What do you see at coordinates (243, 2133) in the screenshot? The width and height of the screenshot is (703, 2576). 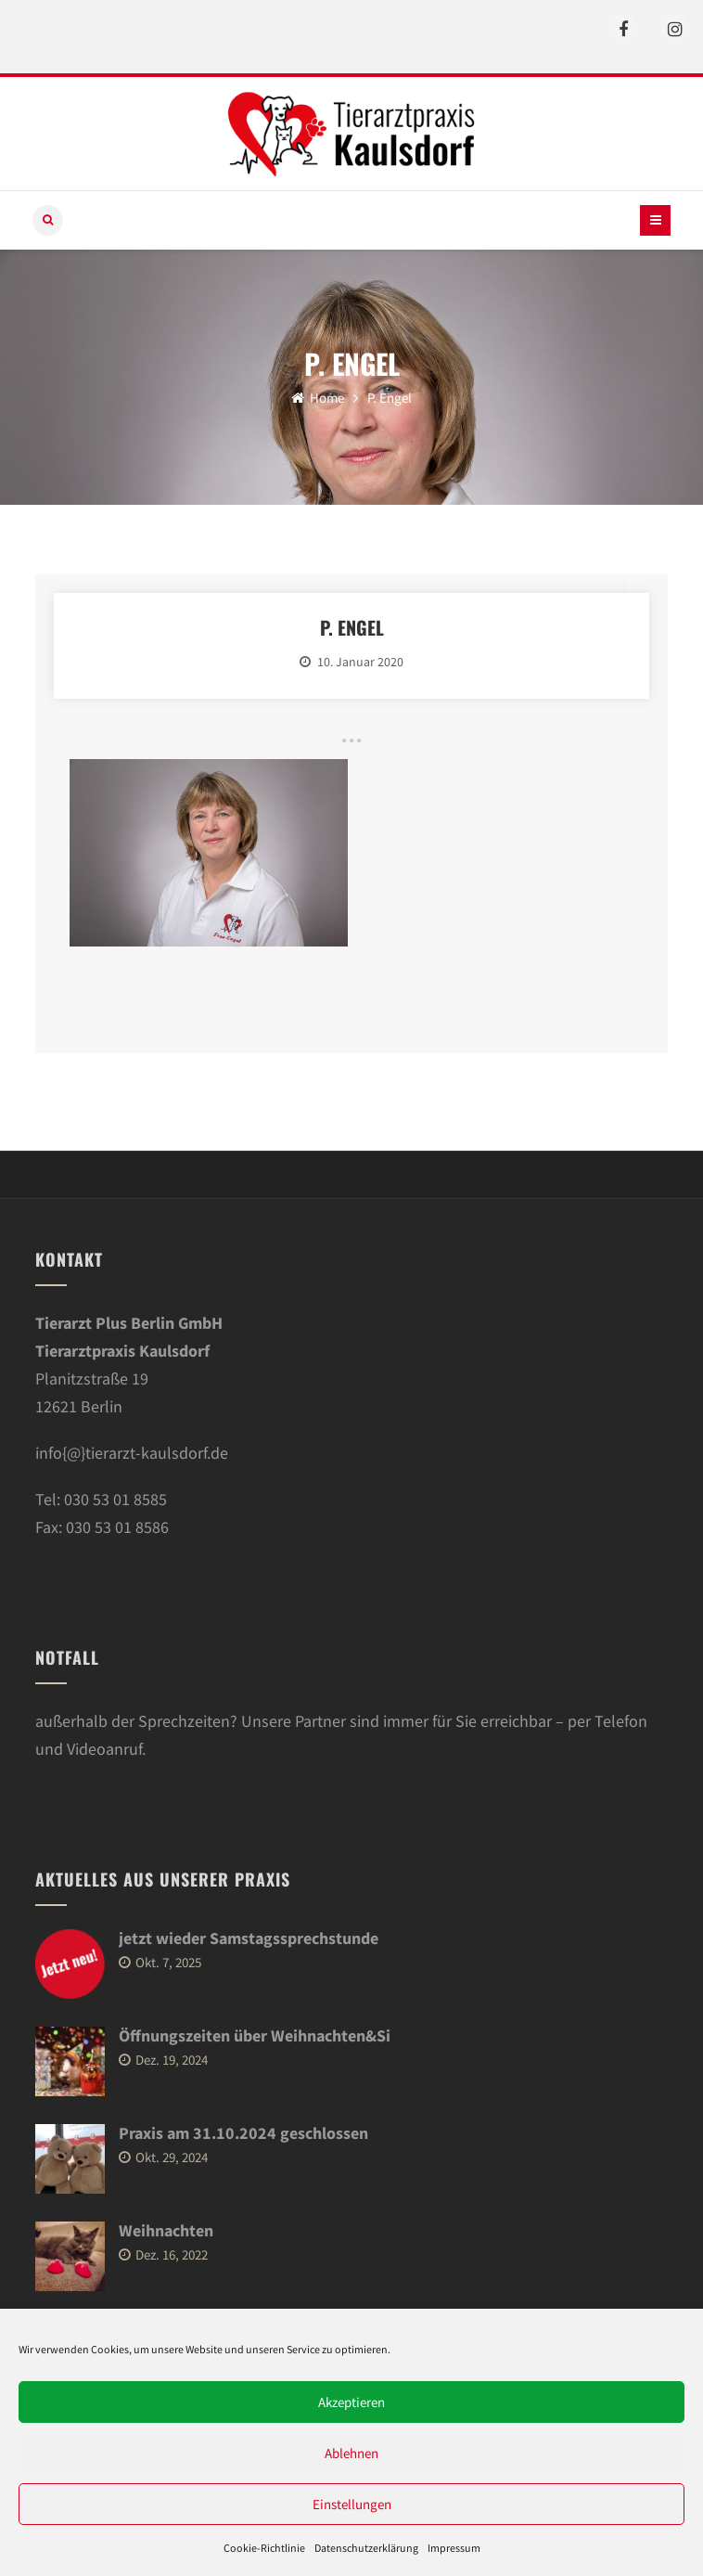 I see `Praxis am 31.10.2024 geschlossen` at bounding box center [243, 2133].